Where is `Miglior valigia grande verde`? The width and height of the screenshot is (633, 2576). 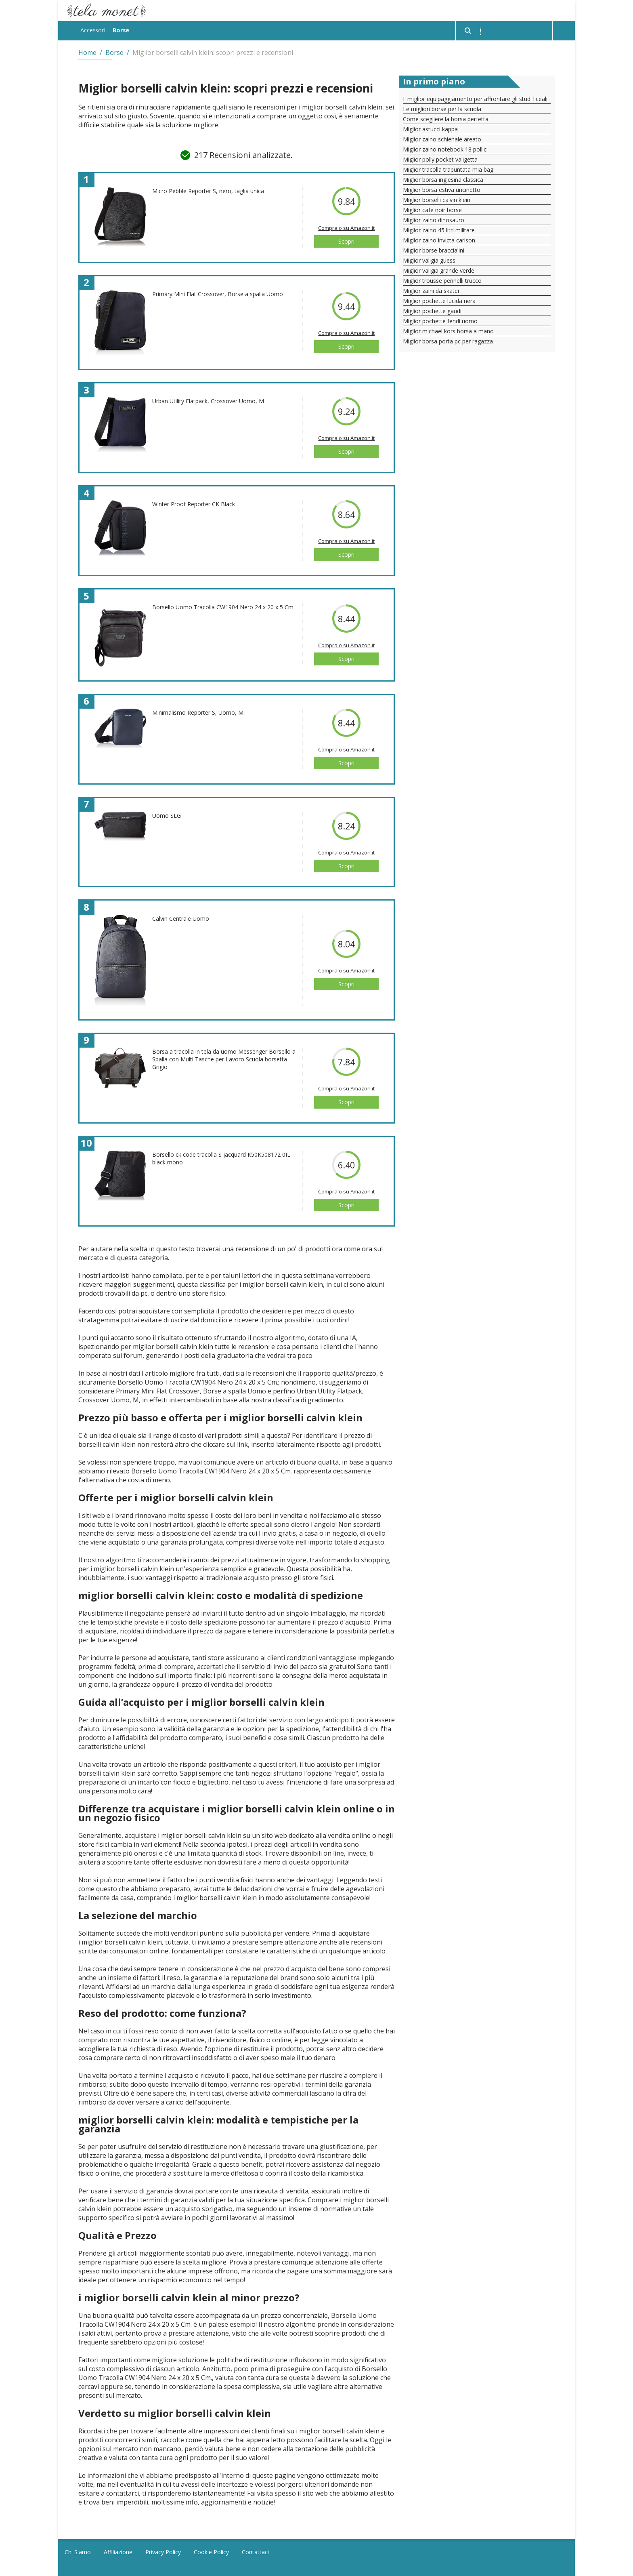
Miglior valigia grande verde is located at coordinates (438, 269).